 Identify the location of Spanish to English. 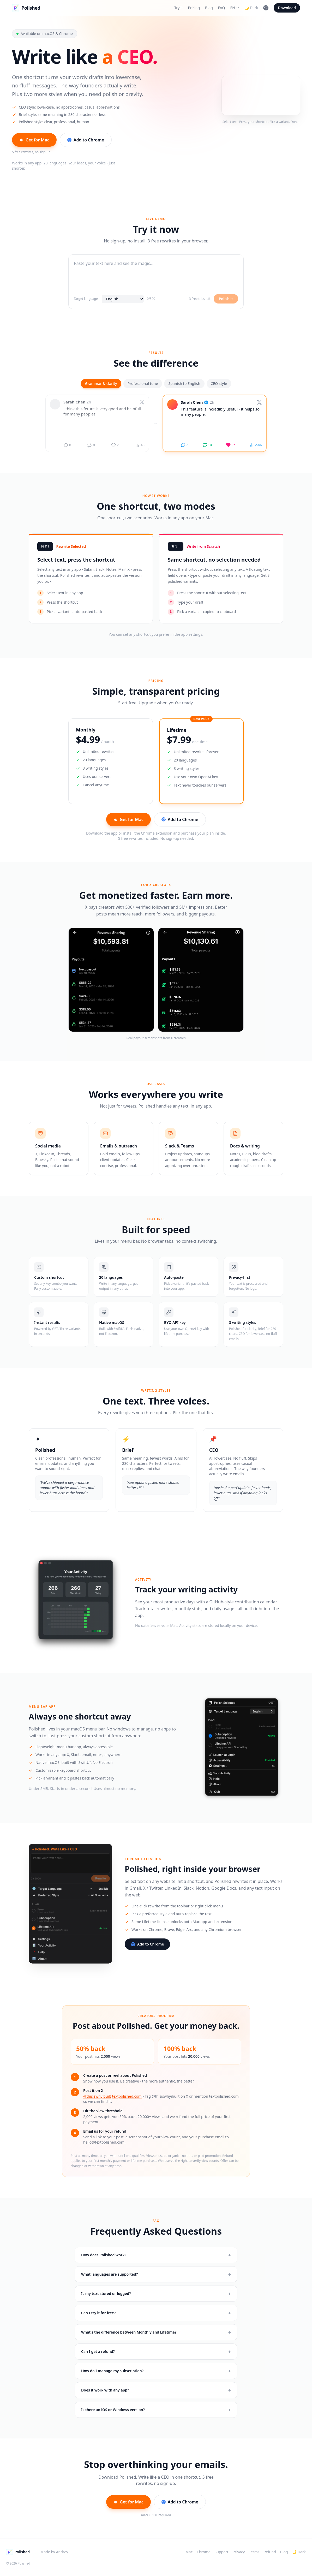
(184, 384).